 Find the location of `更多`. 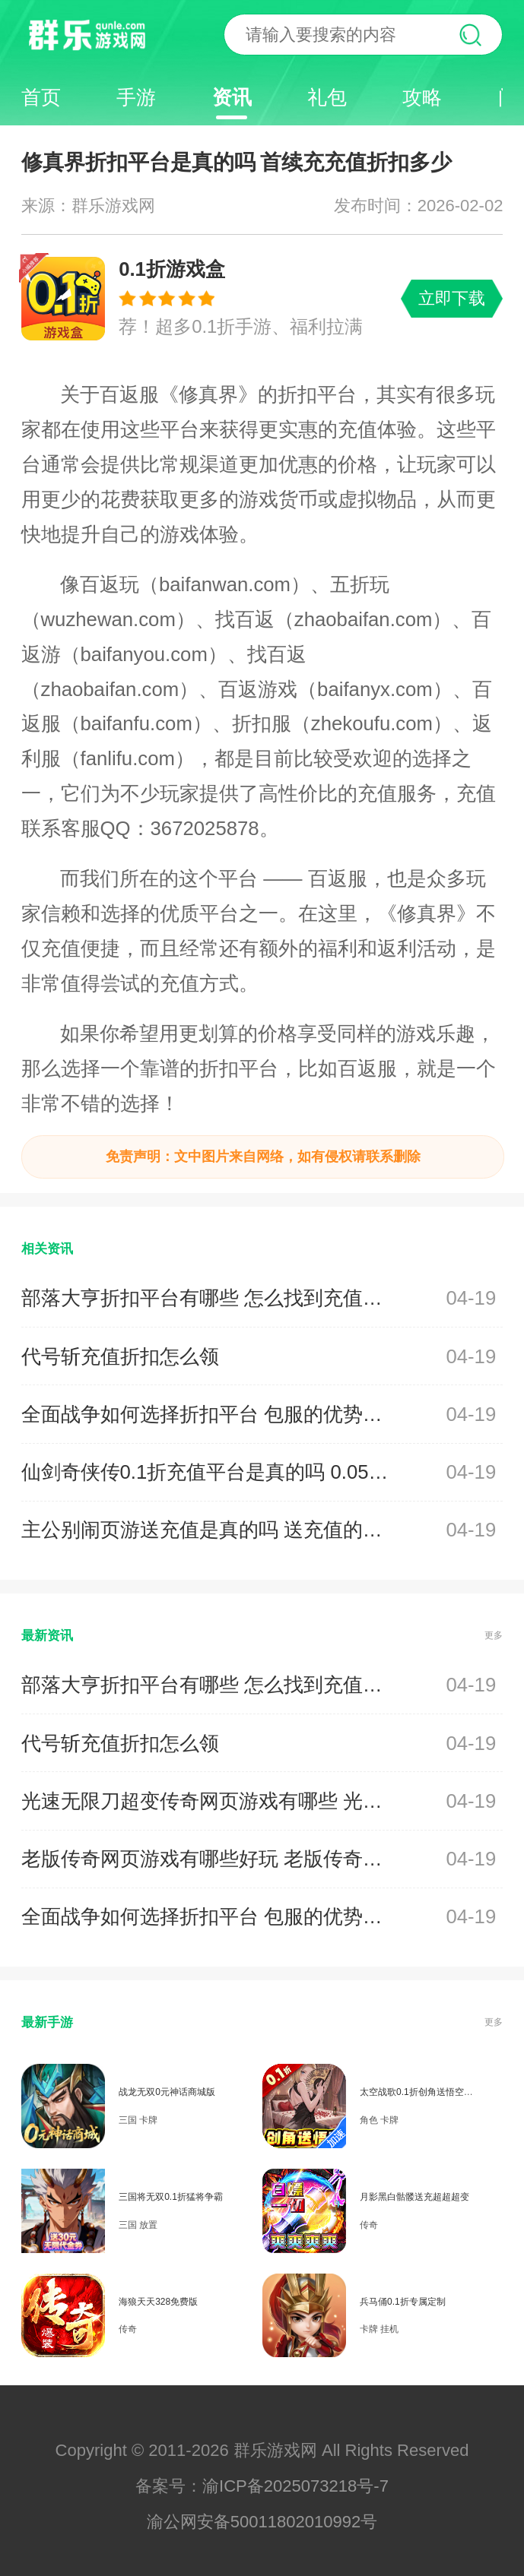

更多 is located at coordinates (493, 1635).